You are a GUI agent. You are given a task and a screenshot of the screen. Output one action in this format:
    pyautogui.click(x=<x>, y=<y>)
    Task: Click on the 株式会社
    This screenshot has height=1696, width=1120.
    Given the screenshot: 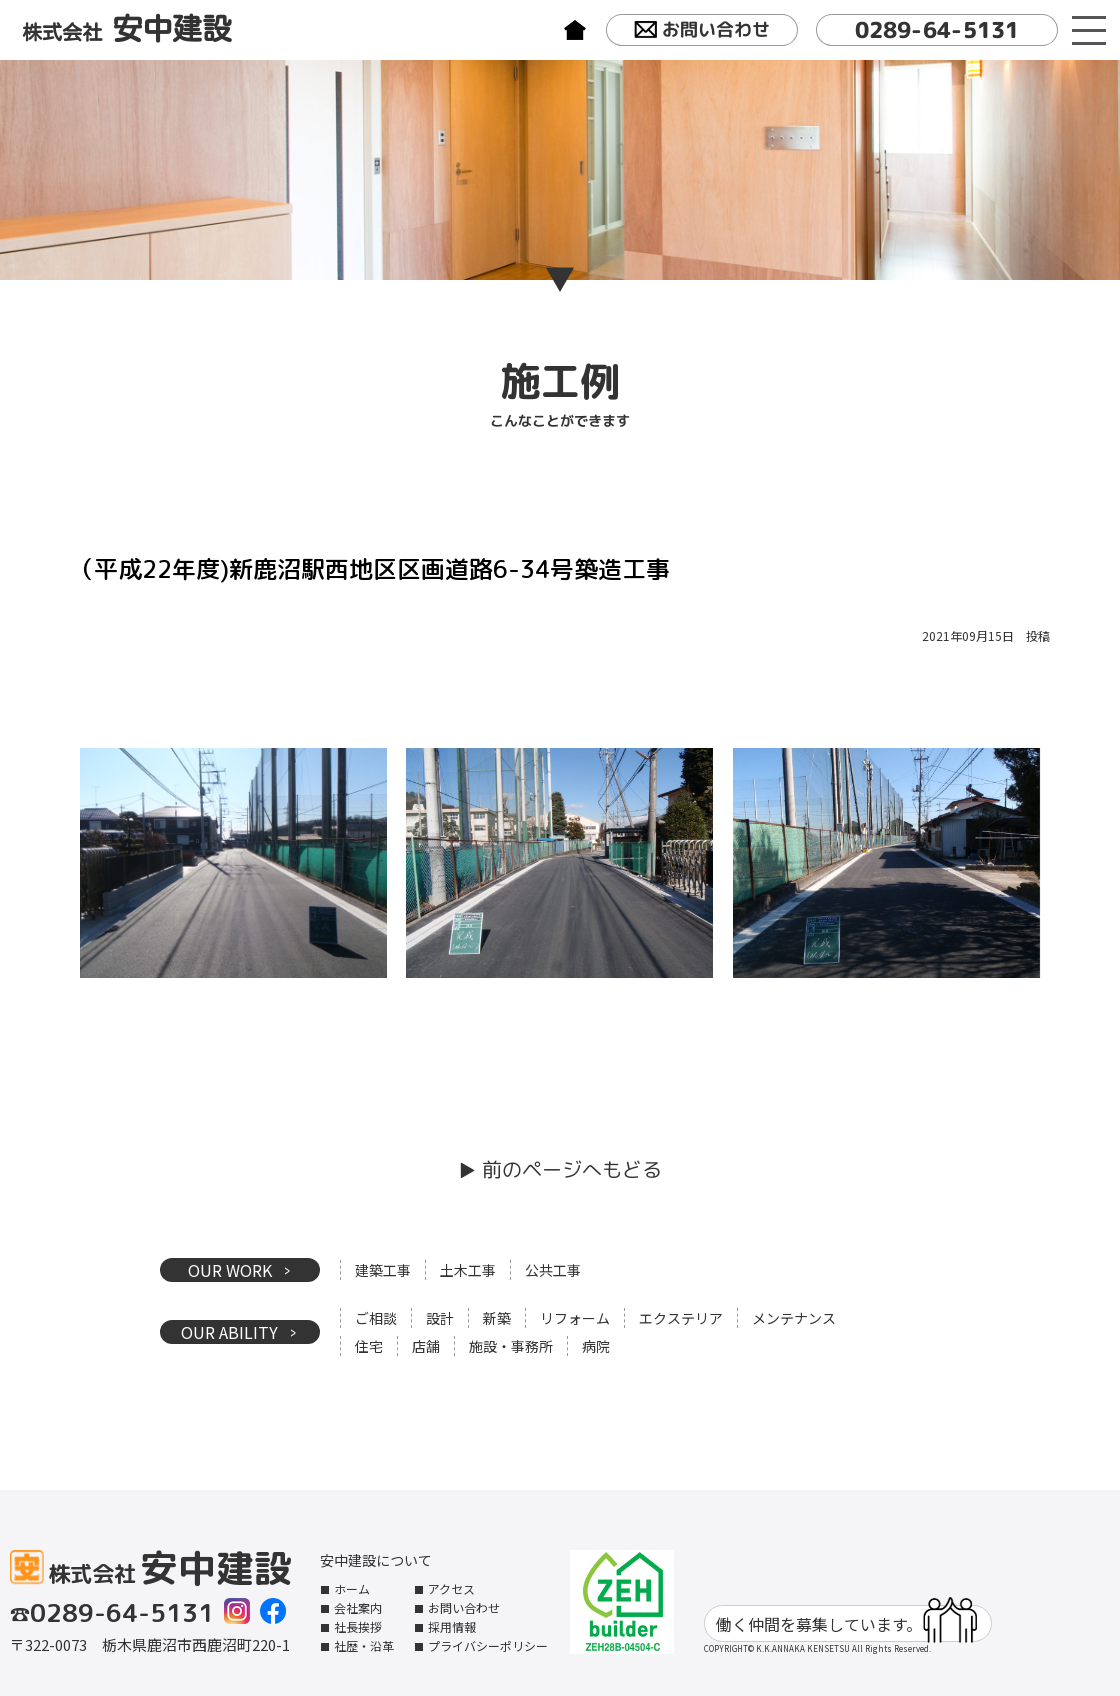 What is the action you would take?
    pyautogui.click(x=127, y=29)
    